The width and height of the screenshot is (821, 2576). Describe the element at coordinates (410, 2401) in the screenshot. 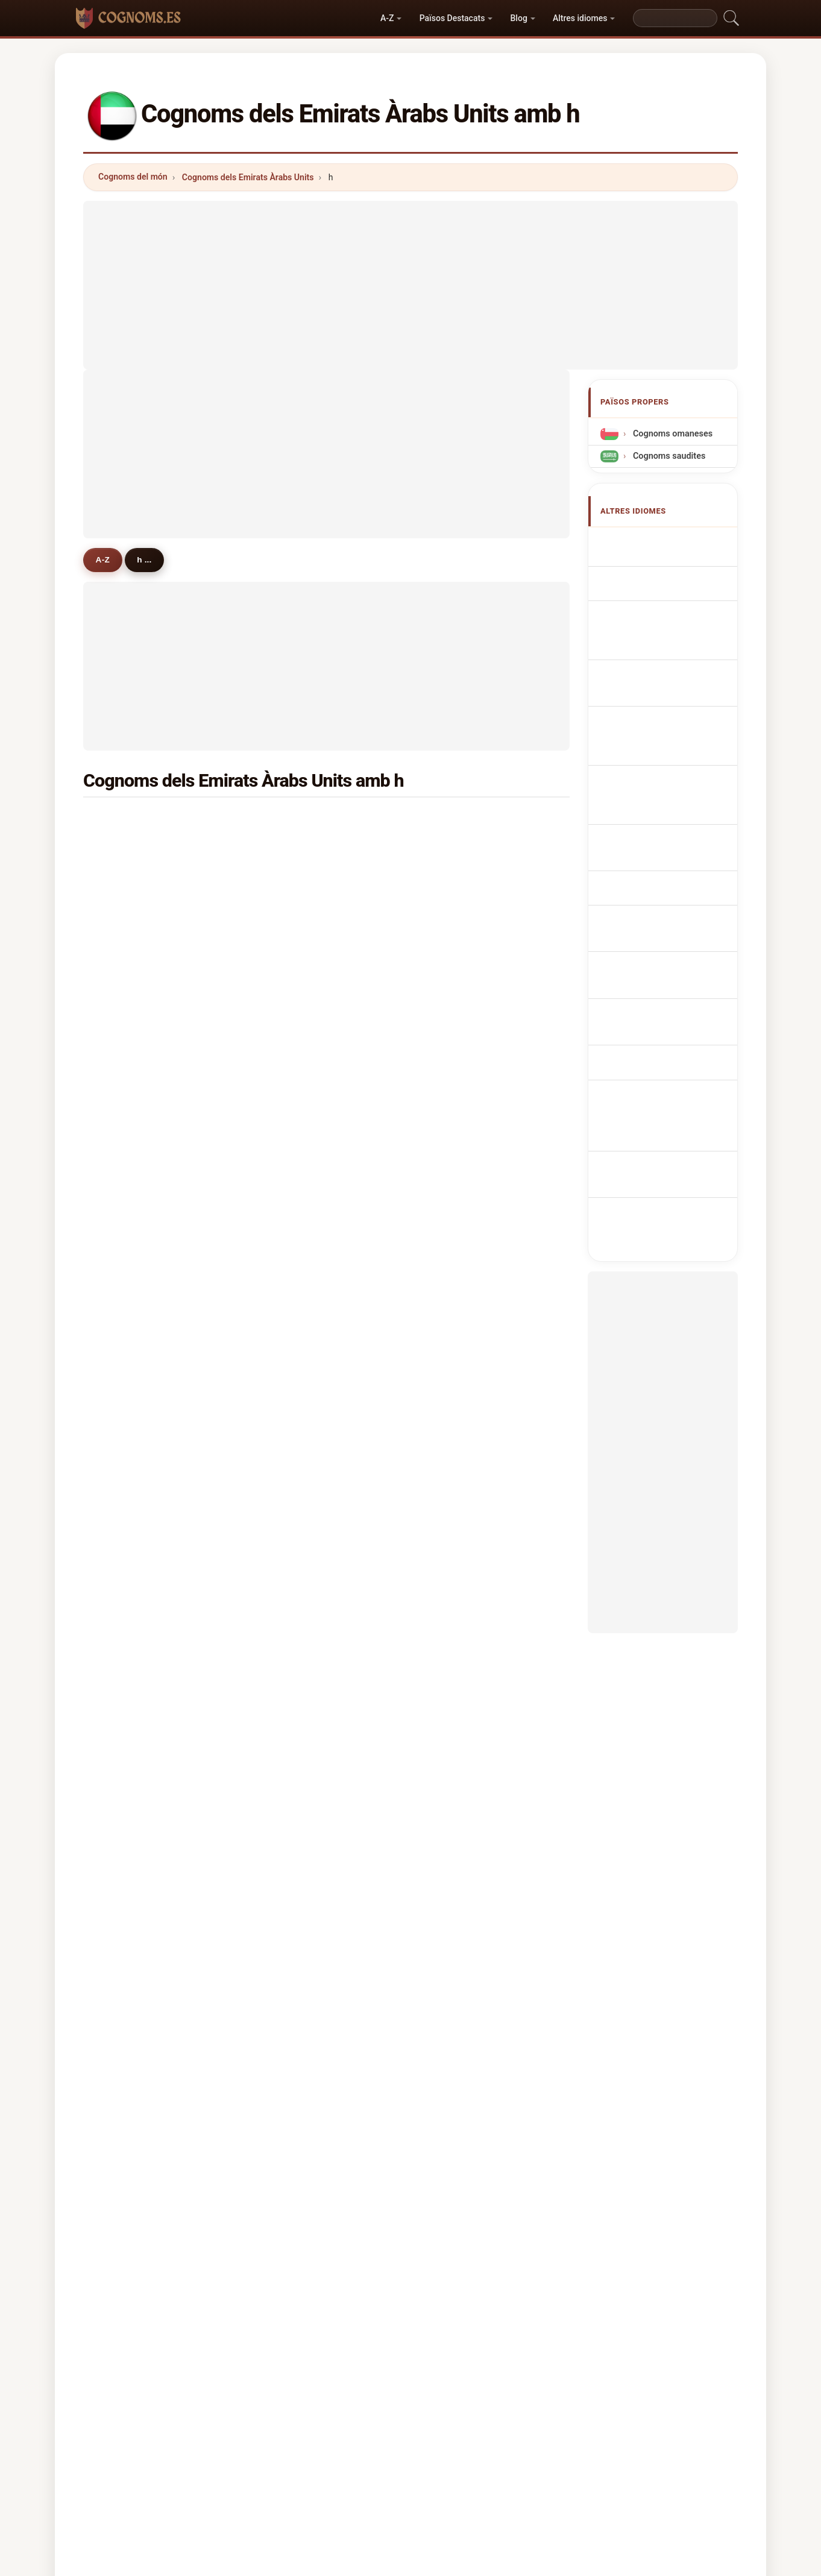

I see `cognoms.es` at that location.